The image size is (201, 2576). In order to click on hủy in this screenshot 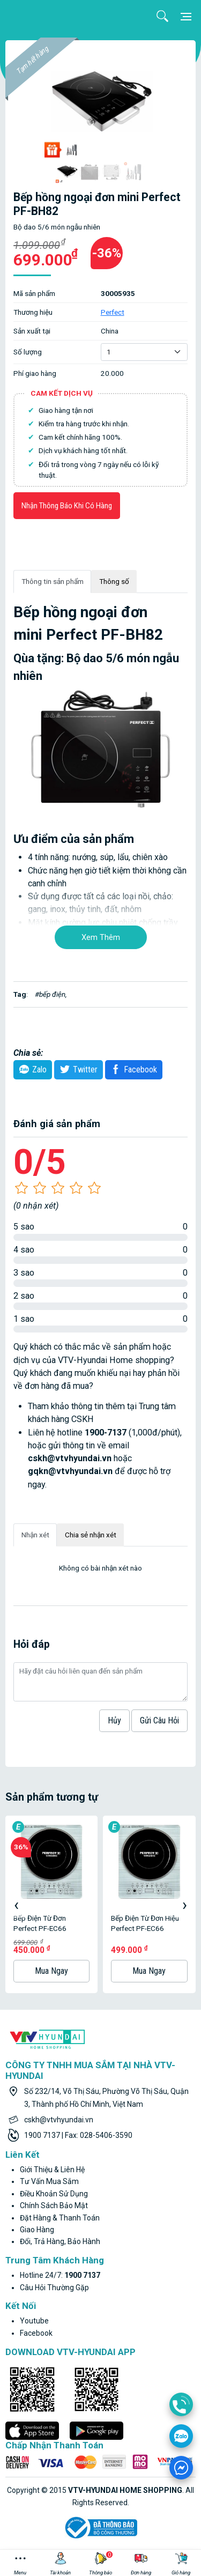, I will do `click(114, 1720)`.